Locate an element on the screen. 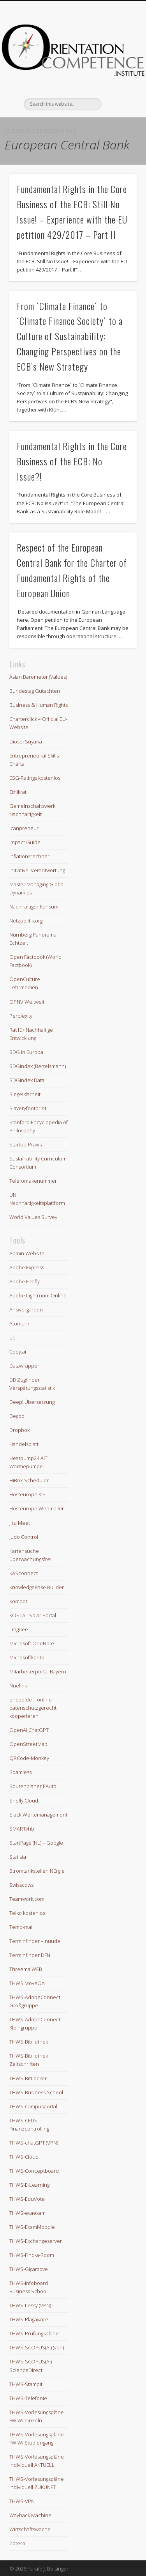  THWS-Campusportal is located at coordinates (33, 2106).